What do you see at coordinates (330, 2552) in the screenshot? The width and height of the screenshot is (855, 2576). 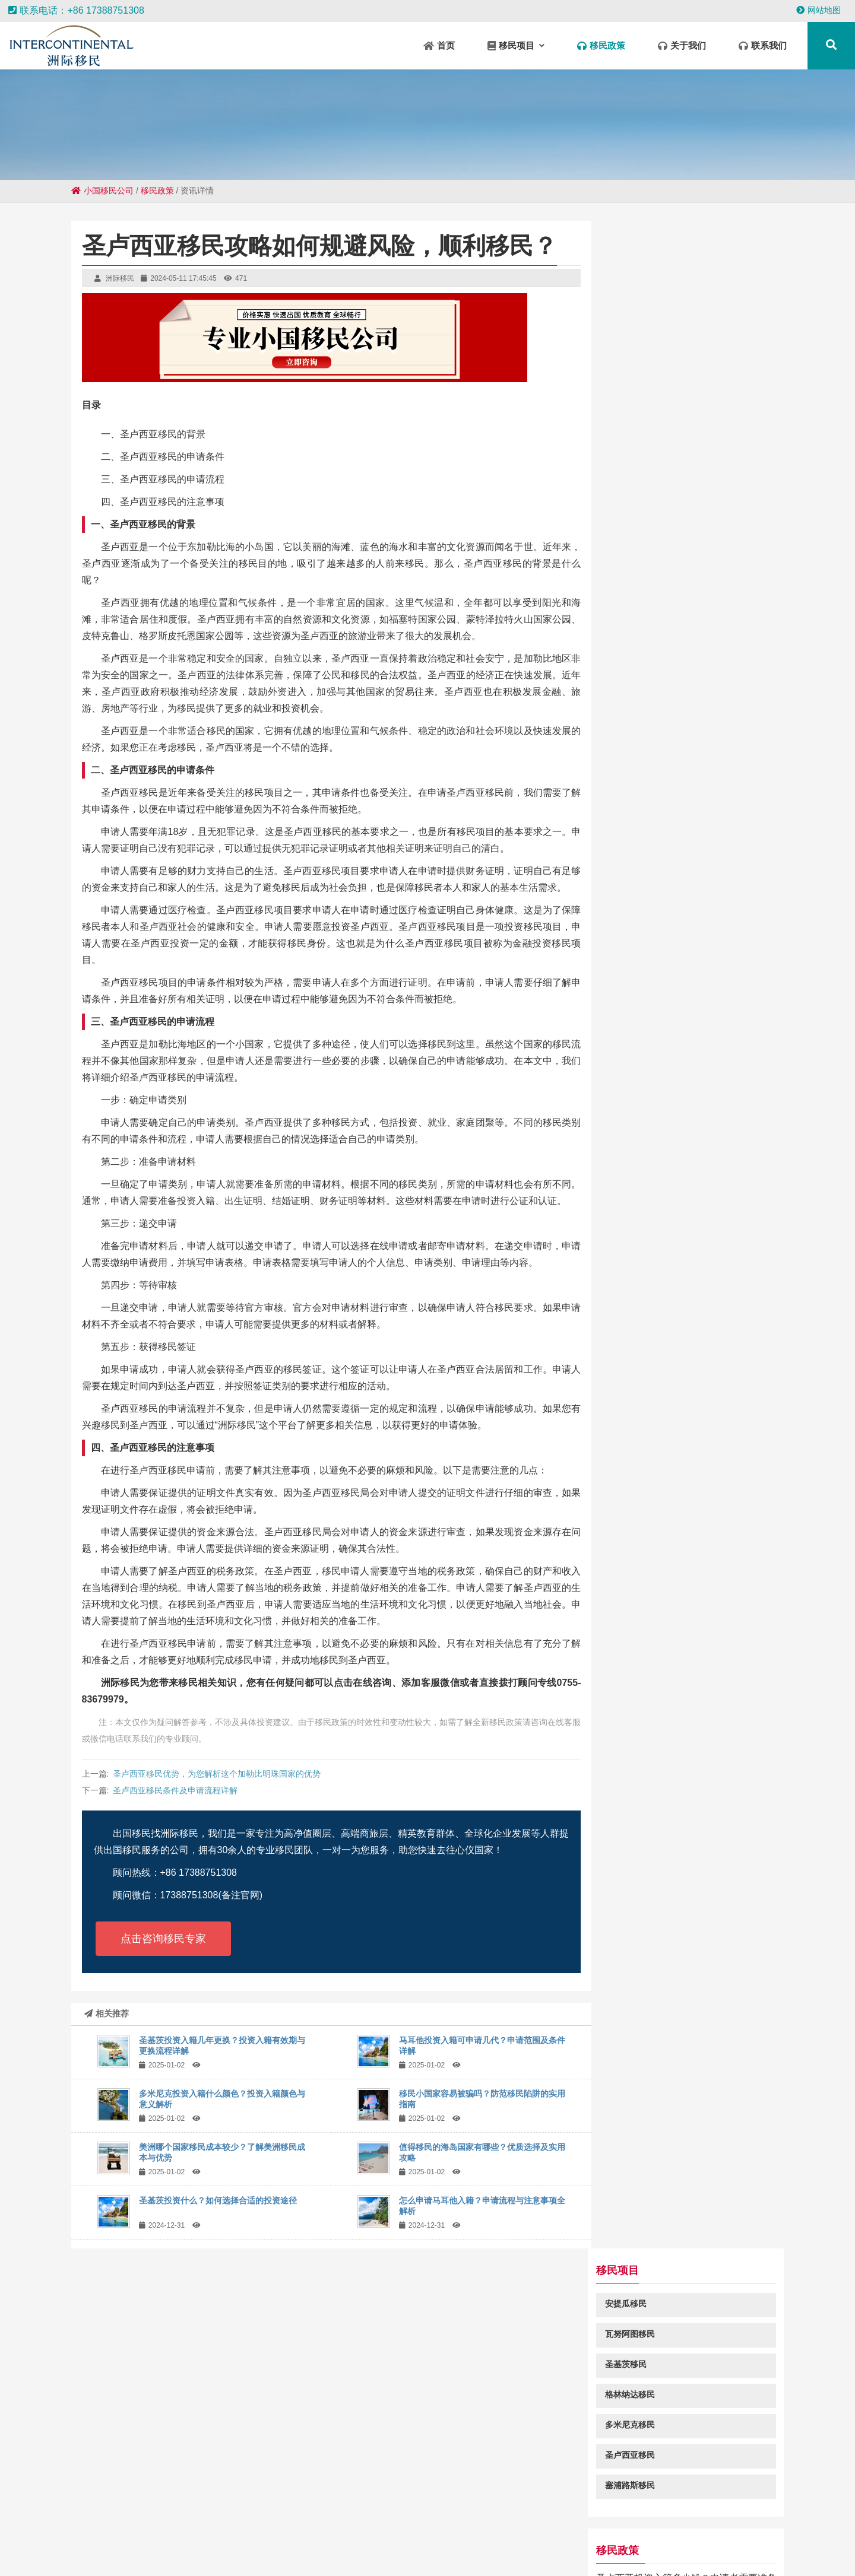 I see `凉山` at bounding box center [330, 2552].